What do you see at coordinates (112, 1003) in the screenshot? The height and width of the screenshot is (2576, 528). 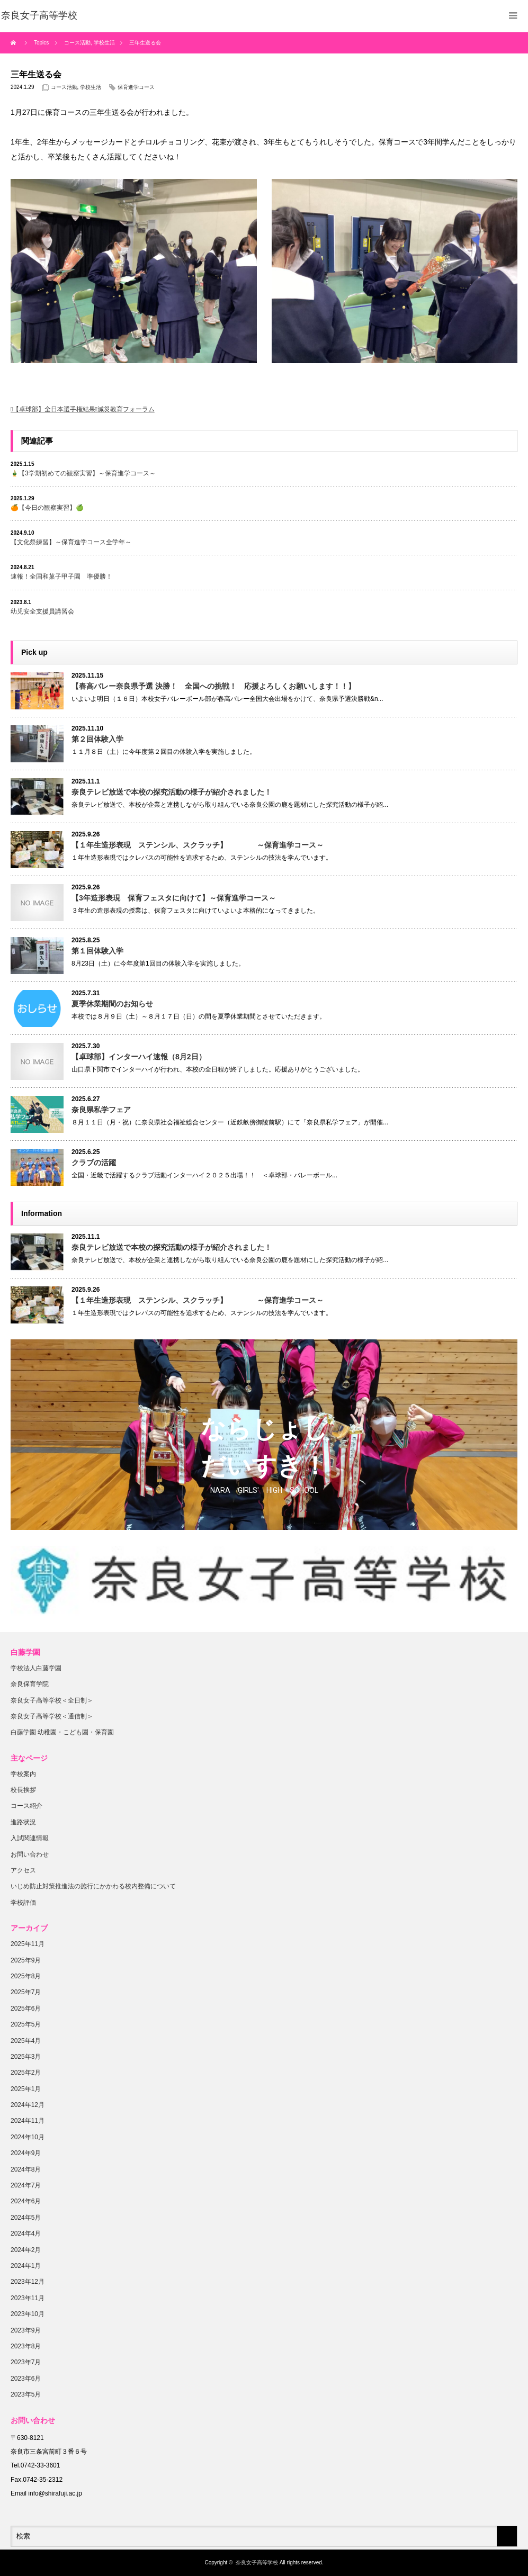 I see `夏季休業期間のお知らせ` at bounding box center [112, 1003].